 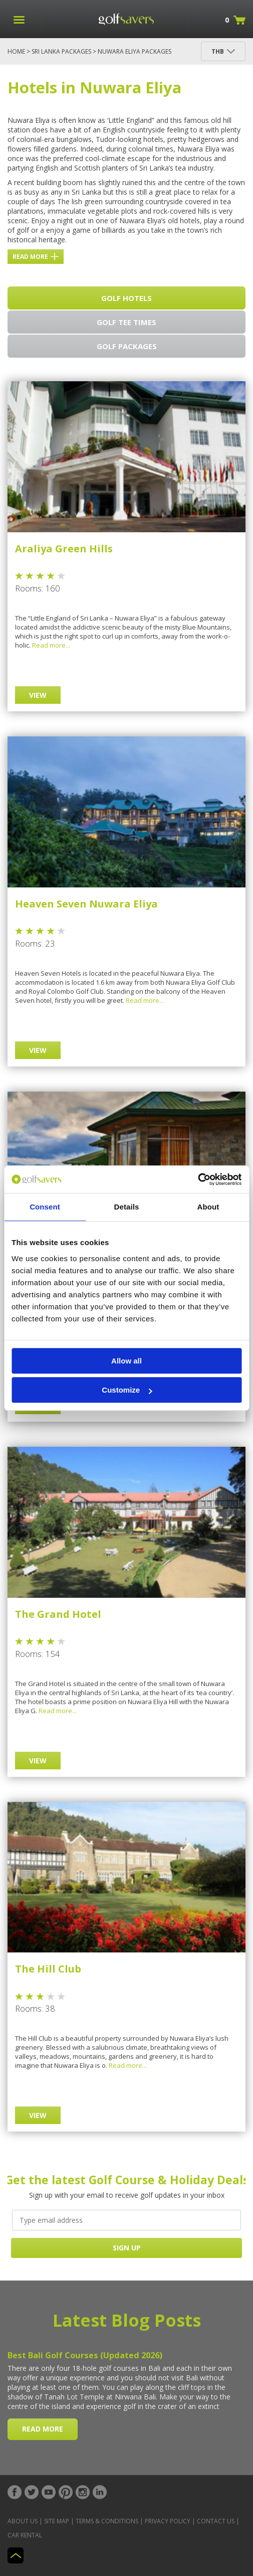 I want to click on Site Map, so click(x=56, y=2521).